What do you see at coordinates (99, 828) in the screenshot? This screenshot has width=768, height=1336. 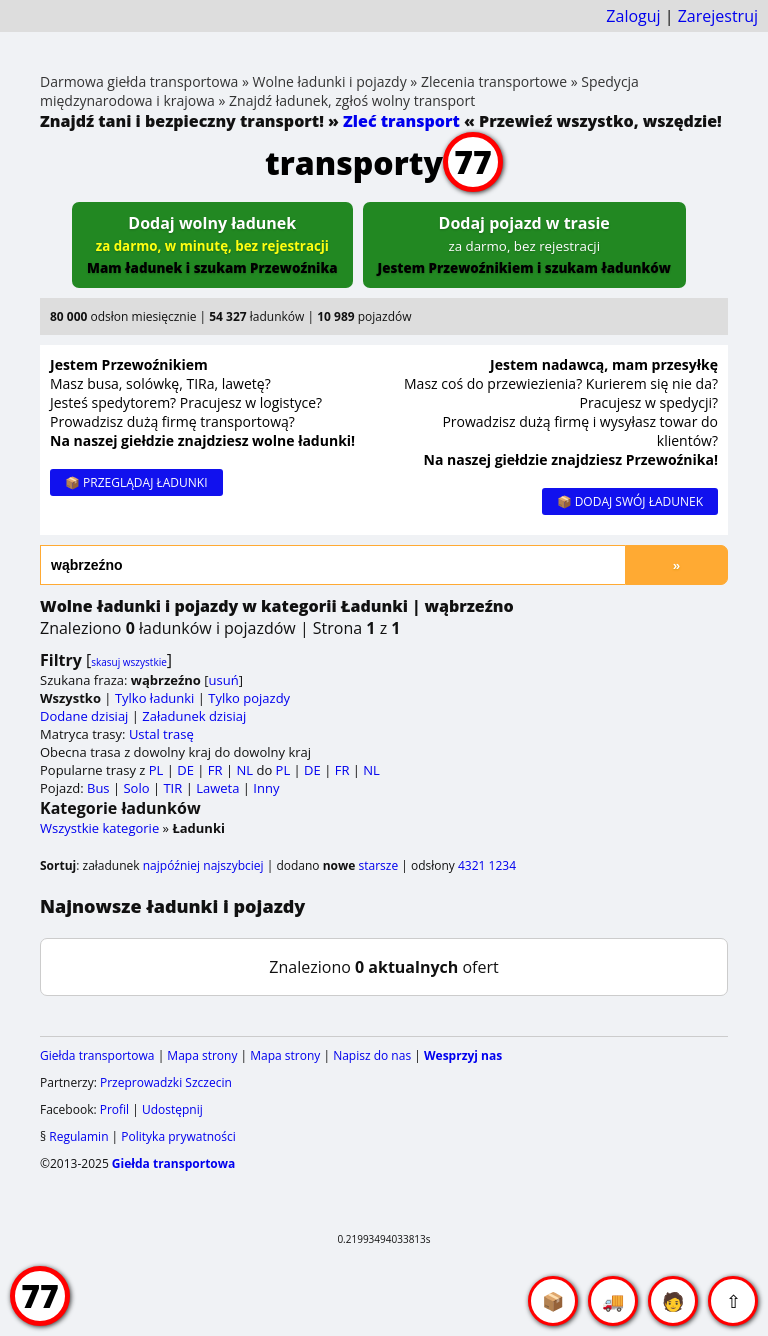 I see `Wszystkie kategorie` at bounding box center [99, 828].